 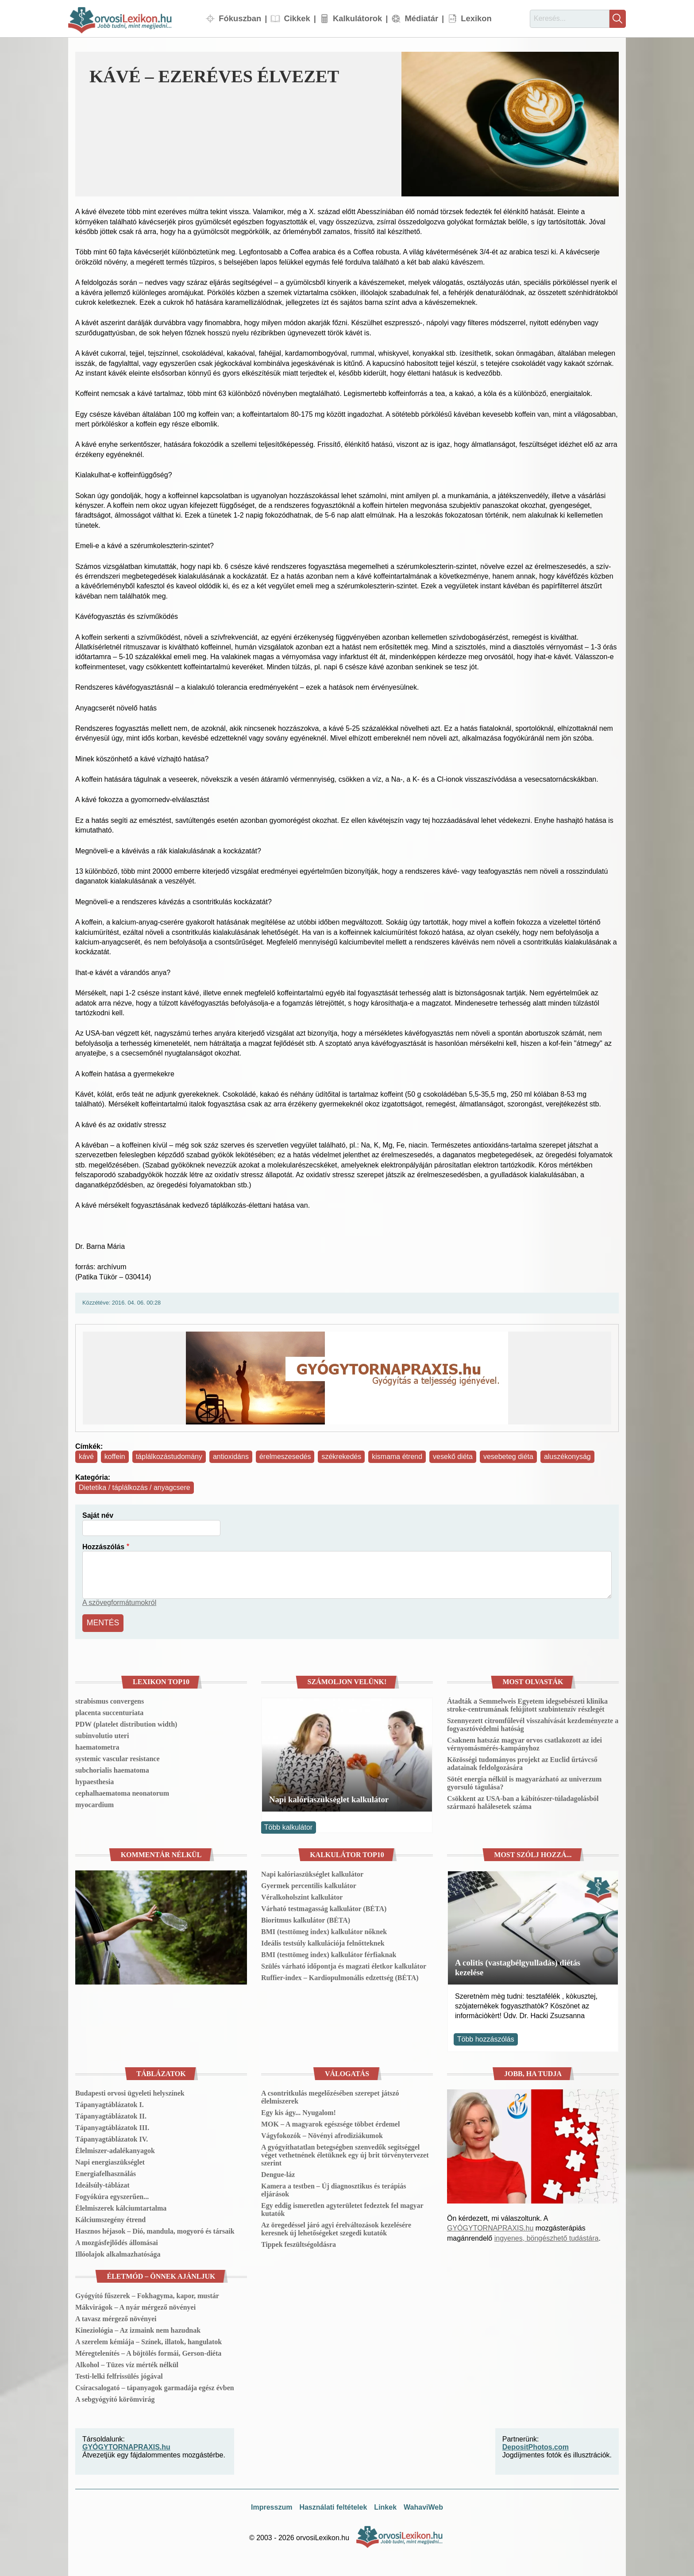 What do you see at coordinates (135, 2305) in the screenshot?
I see `Mákvirágok – A nyár mérgező növényei` at bounding box center [135, 2305].